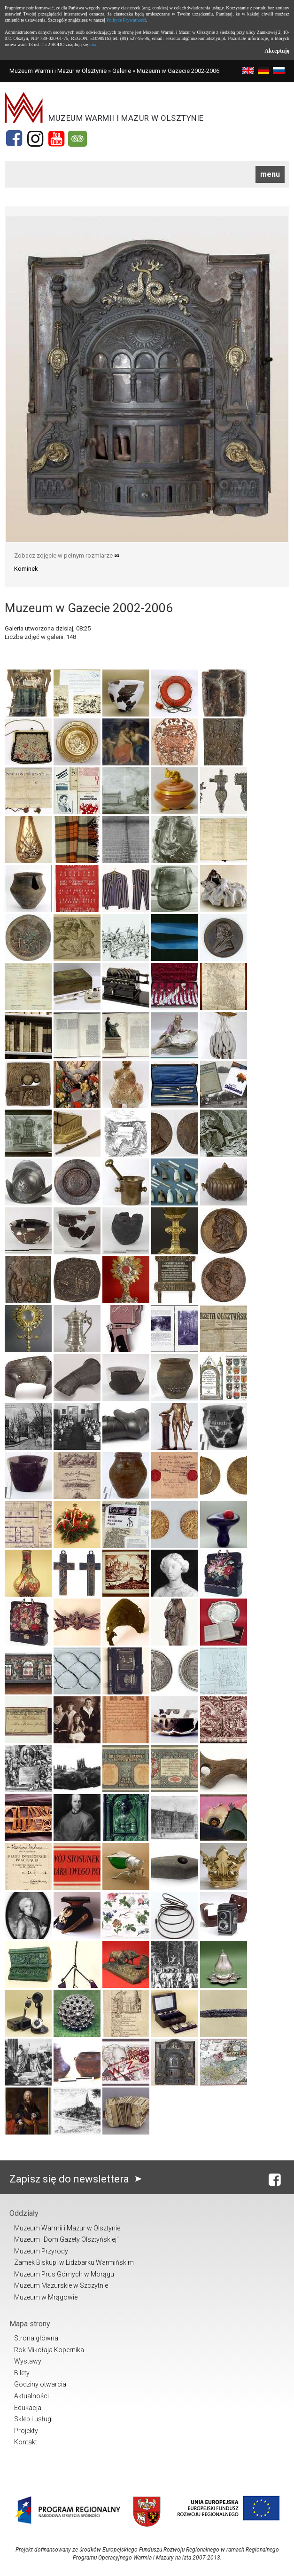 This screenshot has height=2576, width=294. What do you see at coordinates (74, 2262) in the screenshot?
I see `Zamek Biskupi w Lidzbarku Warmińskim` at bounding box center [74, 2262].